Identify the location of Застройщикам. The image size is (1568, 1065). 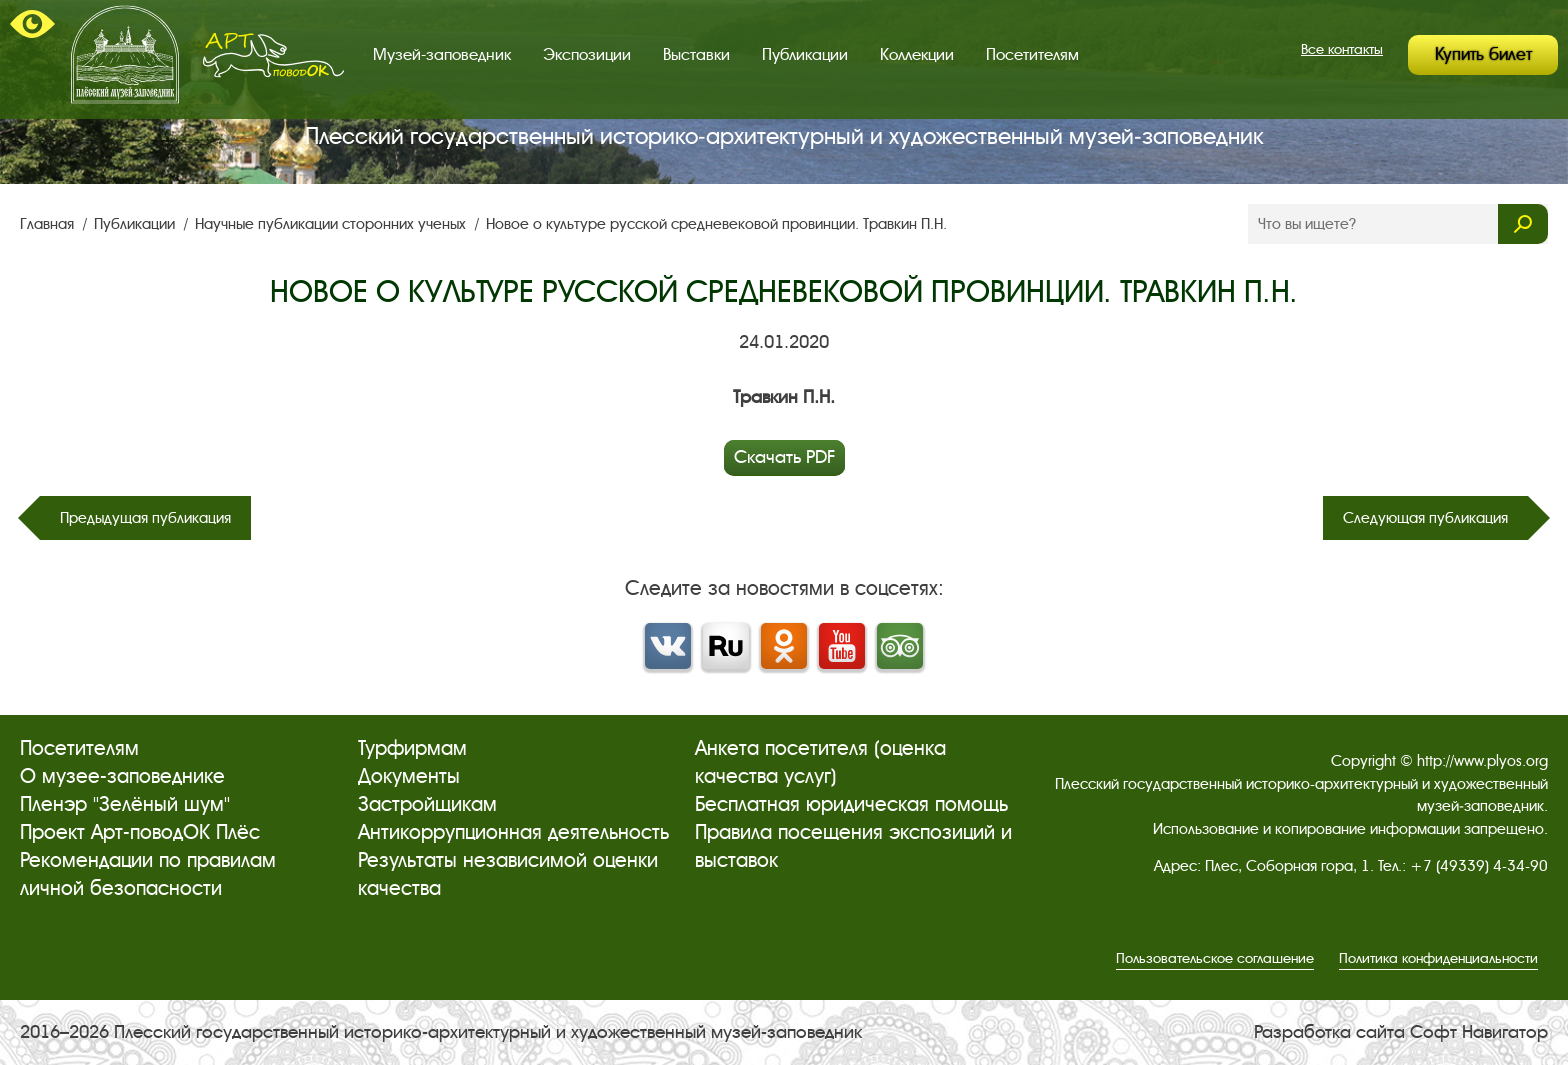
(427, 804).